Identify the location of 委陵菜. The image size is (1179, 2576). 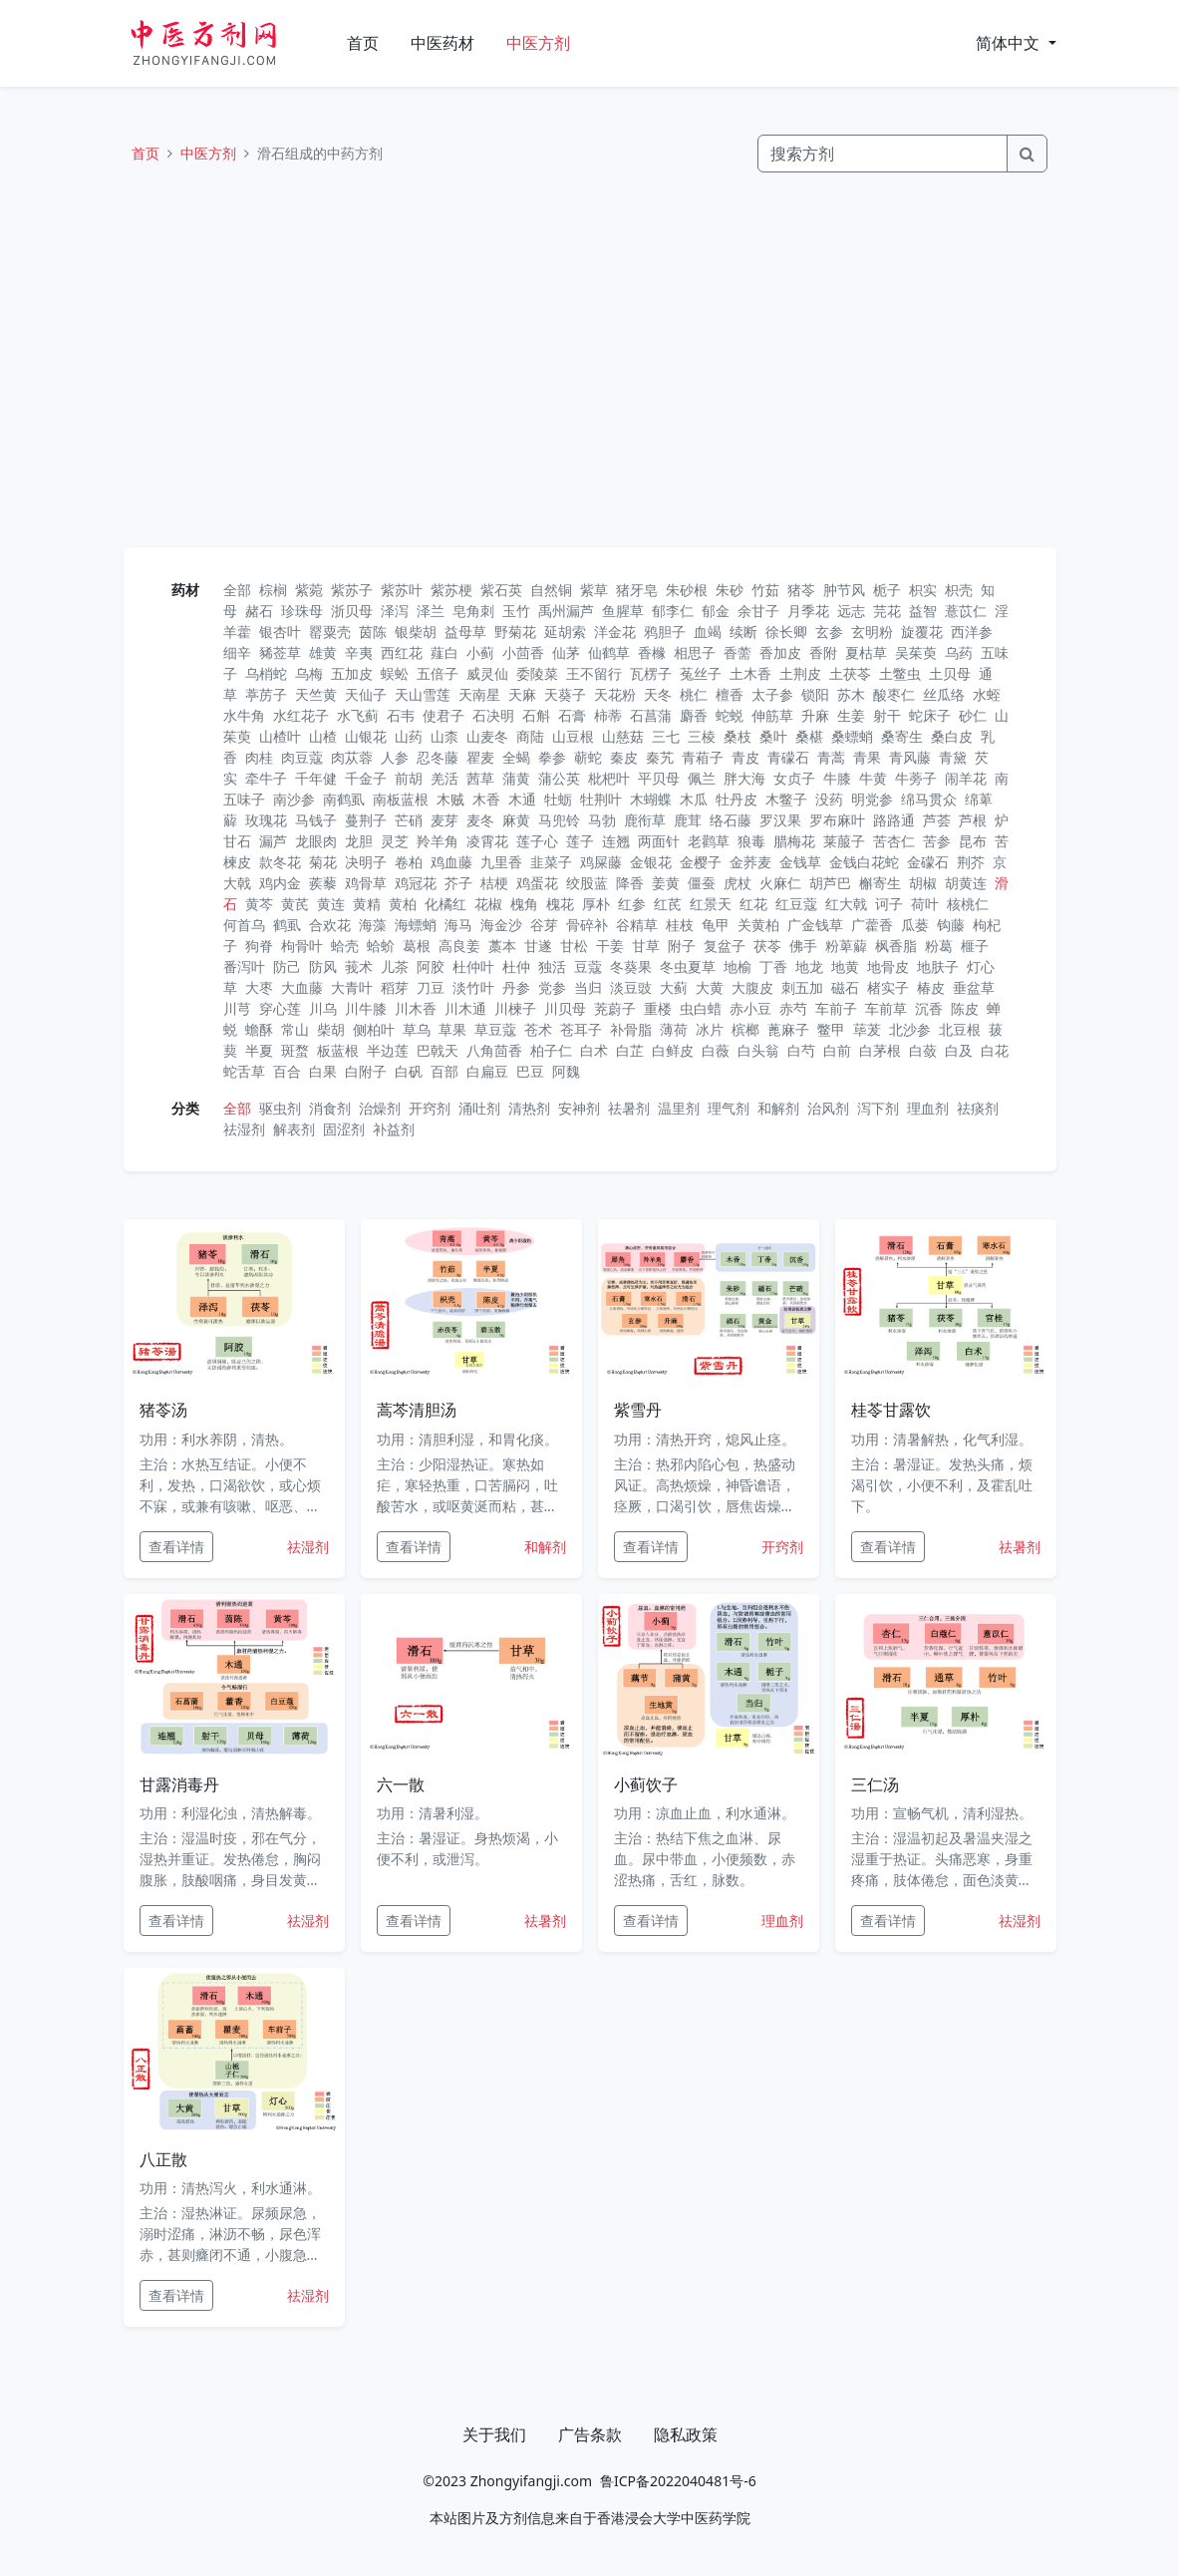
(537, 673).